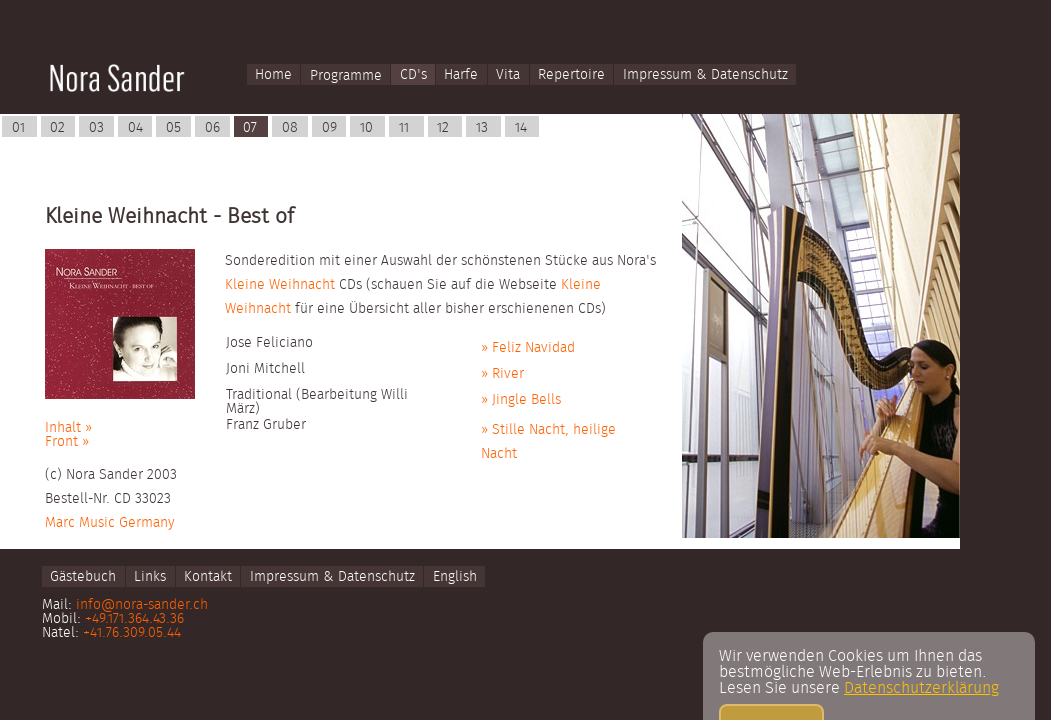 This screenshot has height=720, width=1051. I want to click on Kontakt, so click(208, 577).